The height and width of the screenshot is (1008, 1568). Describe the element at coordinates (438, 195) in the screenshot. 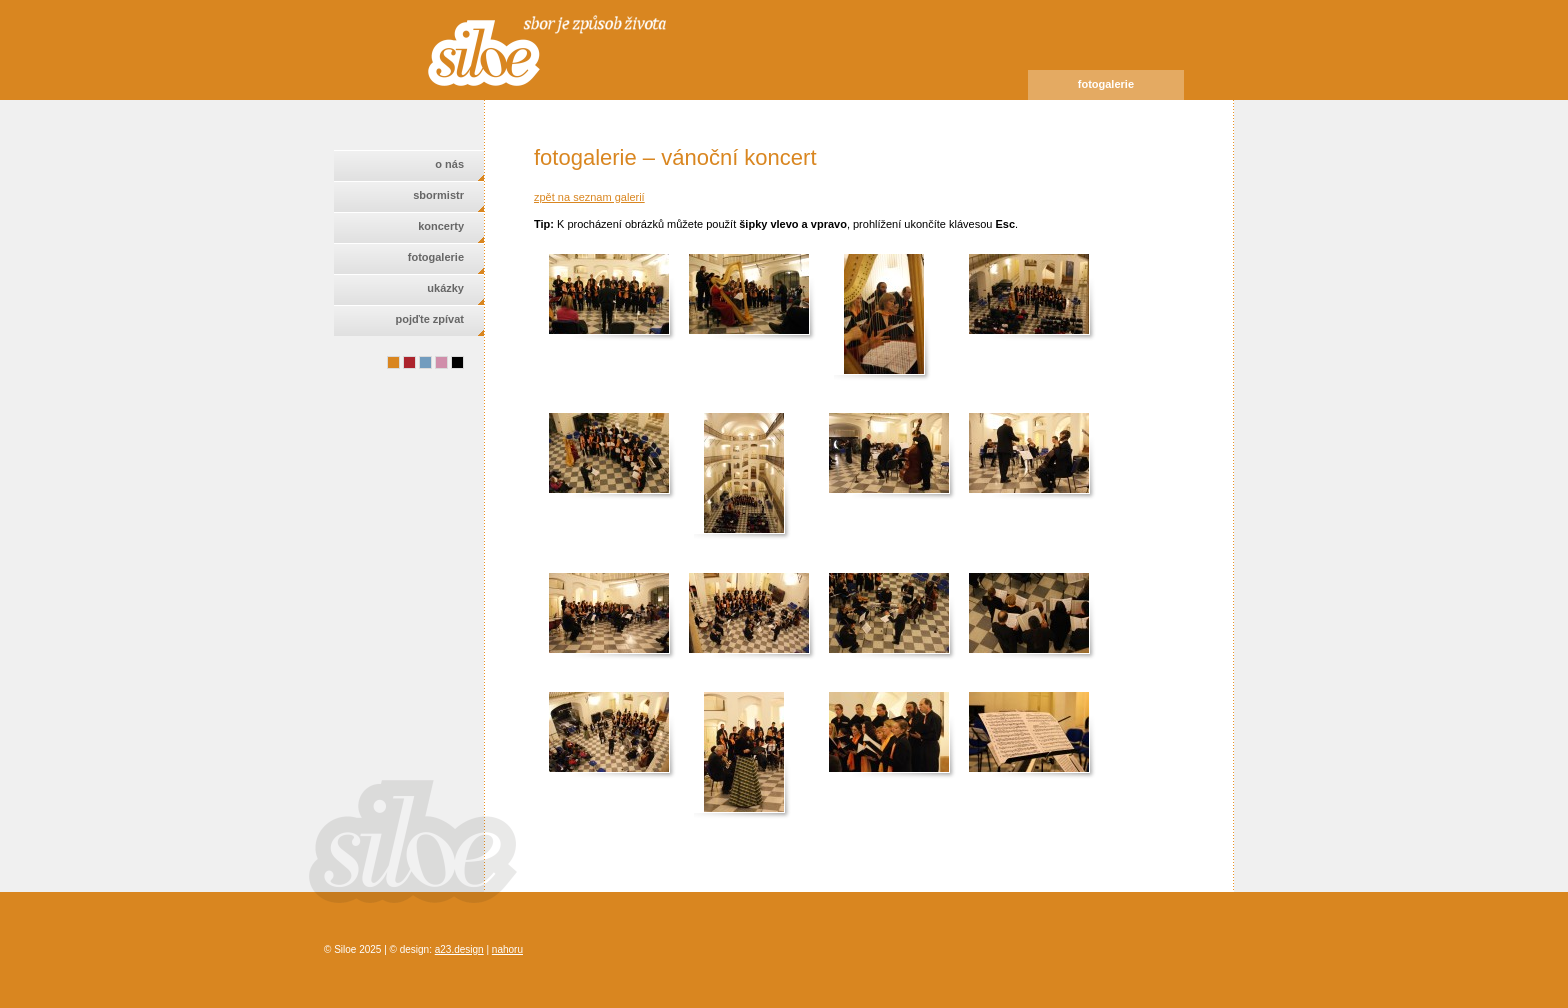

I see `sbormistr` at that location.